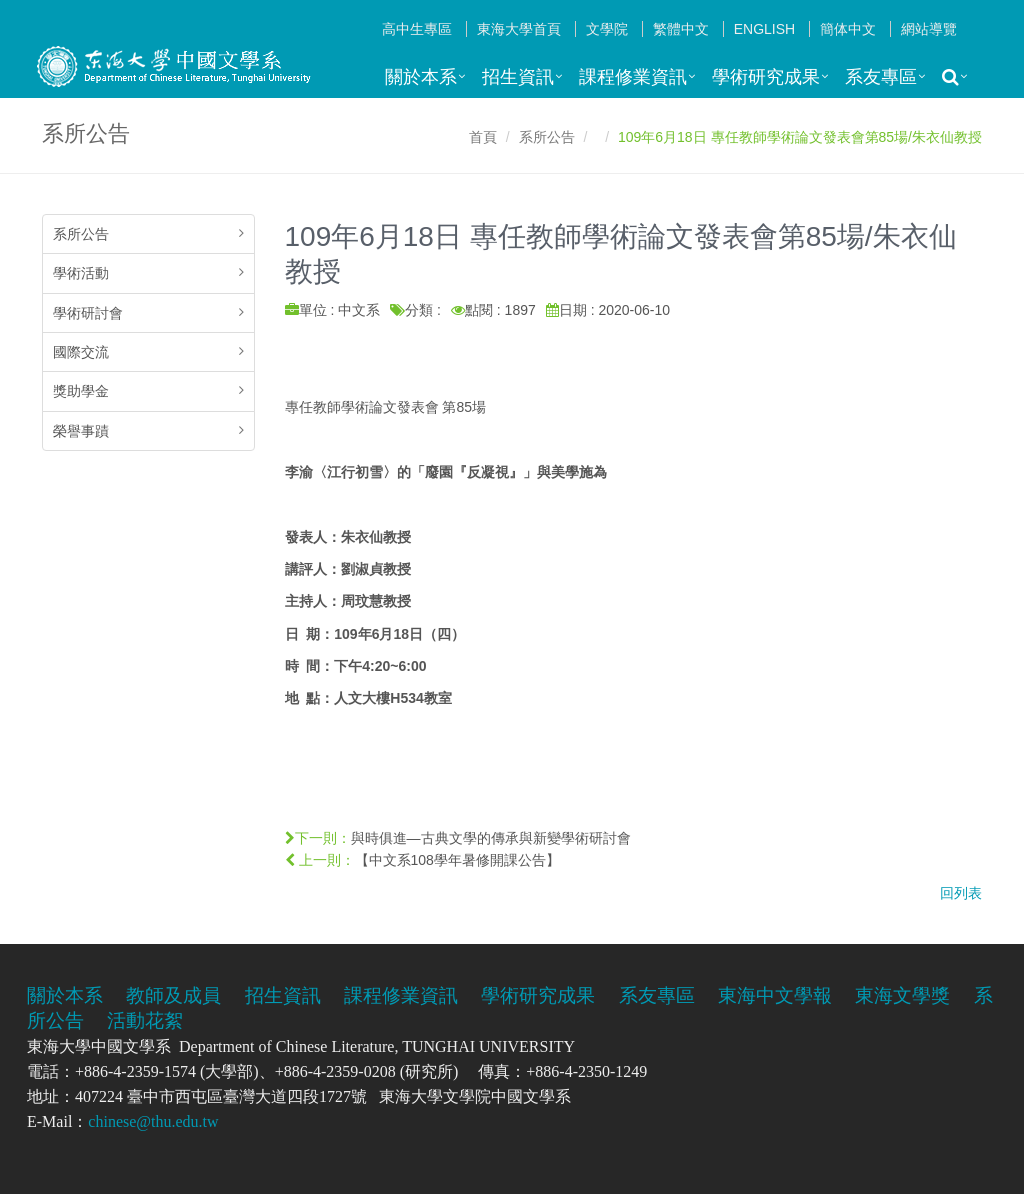 The image size is (1024, 1194). What do you see at coordinates (153, 1121) in the screenshot?
I see `chinese@thu.edu.tw` at bounding box center [153, 1121].